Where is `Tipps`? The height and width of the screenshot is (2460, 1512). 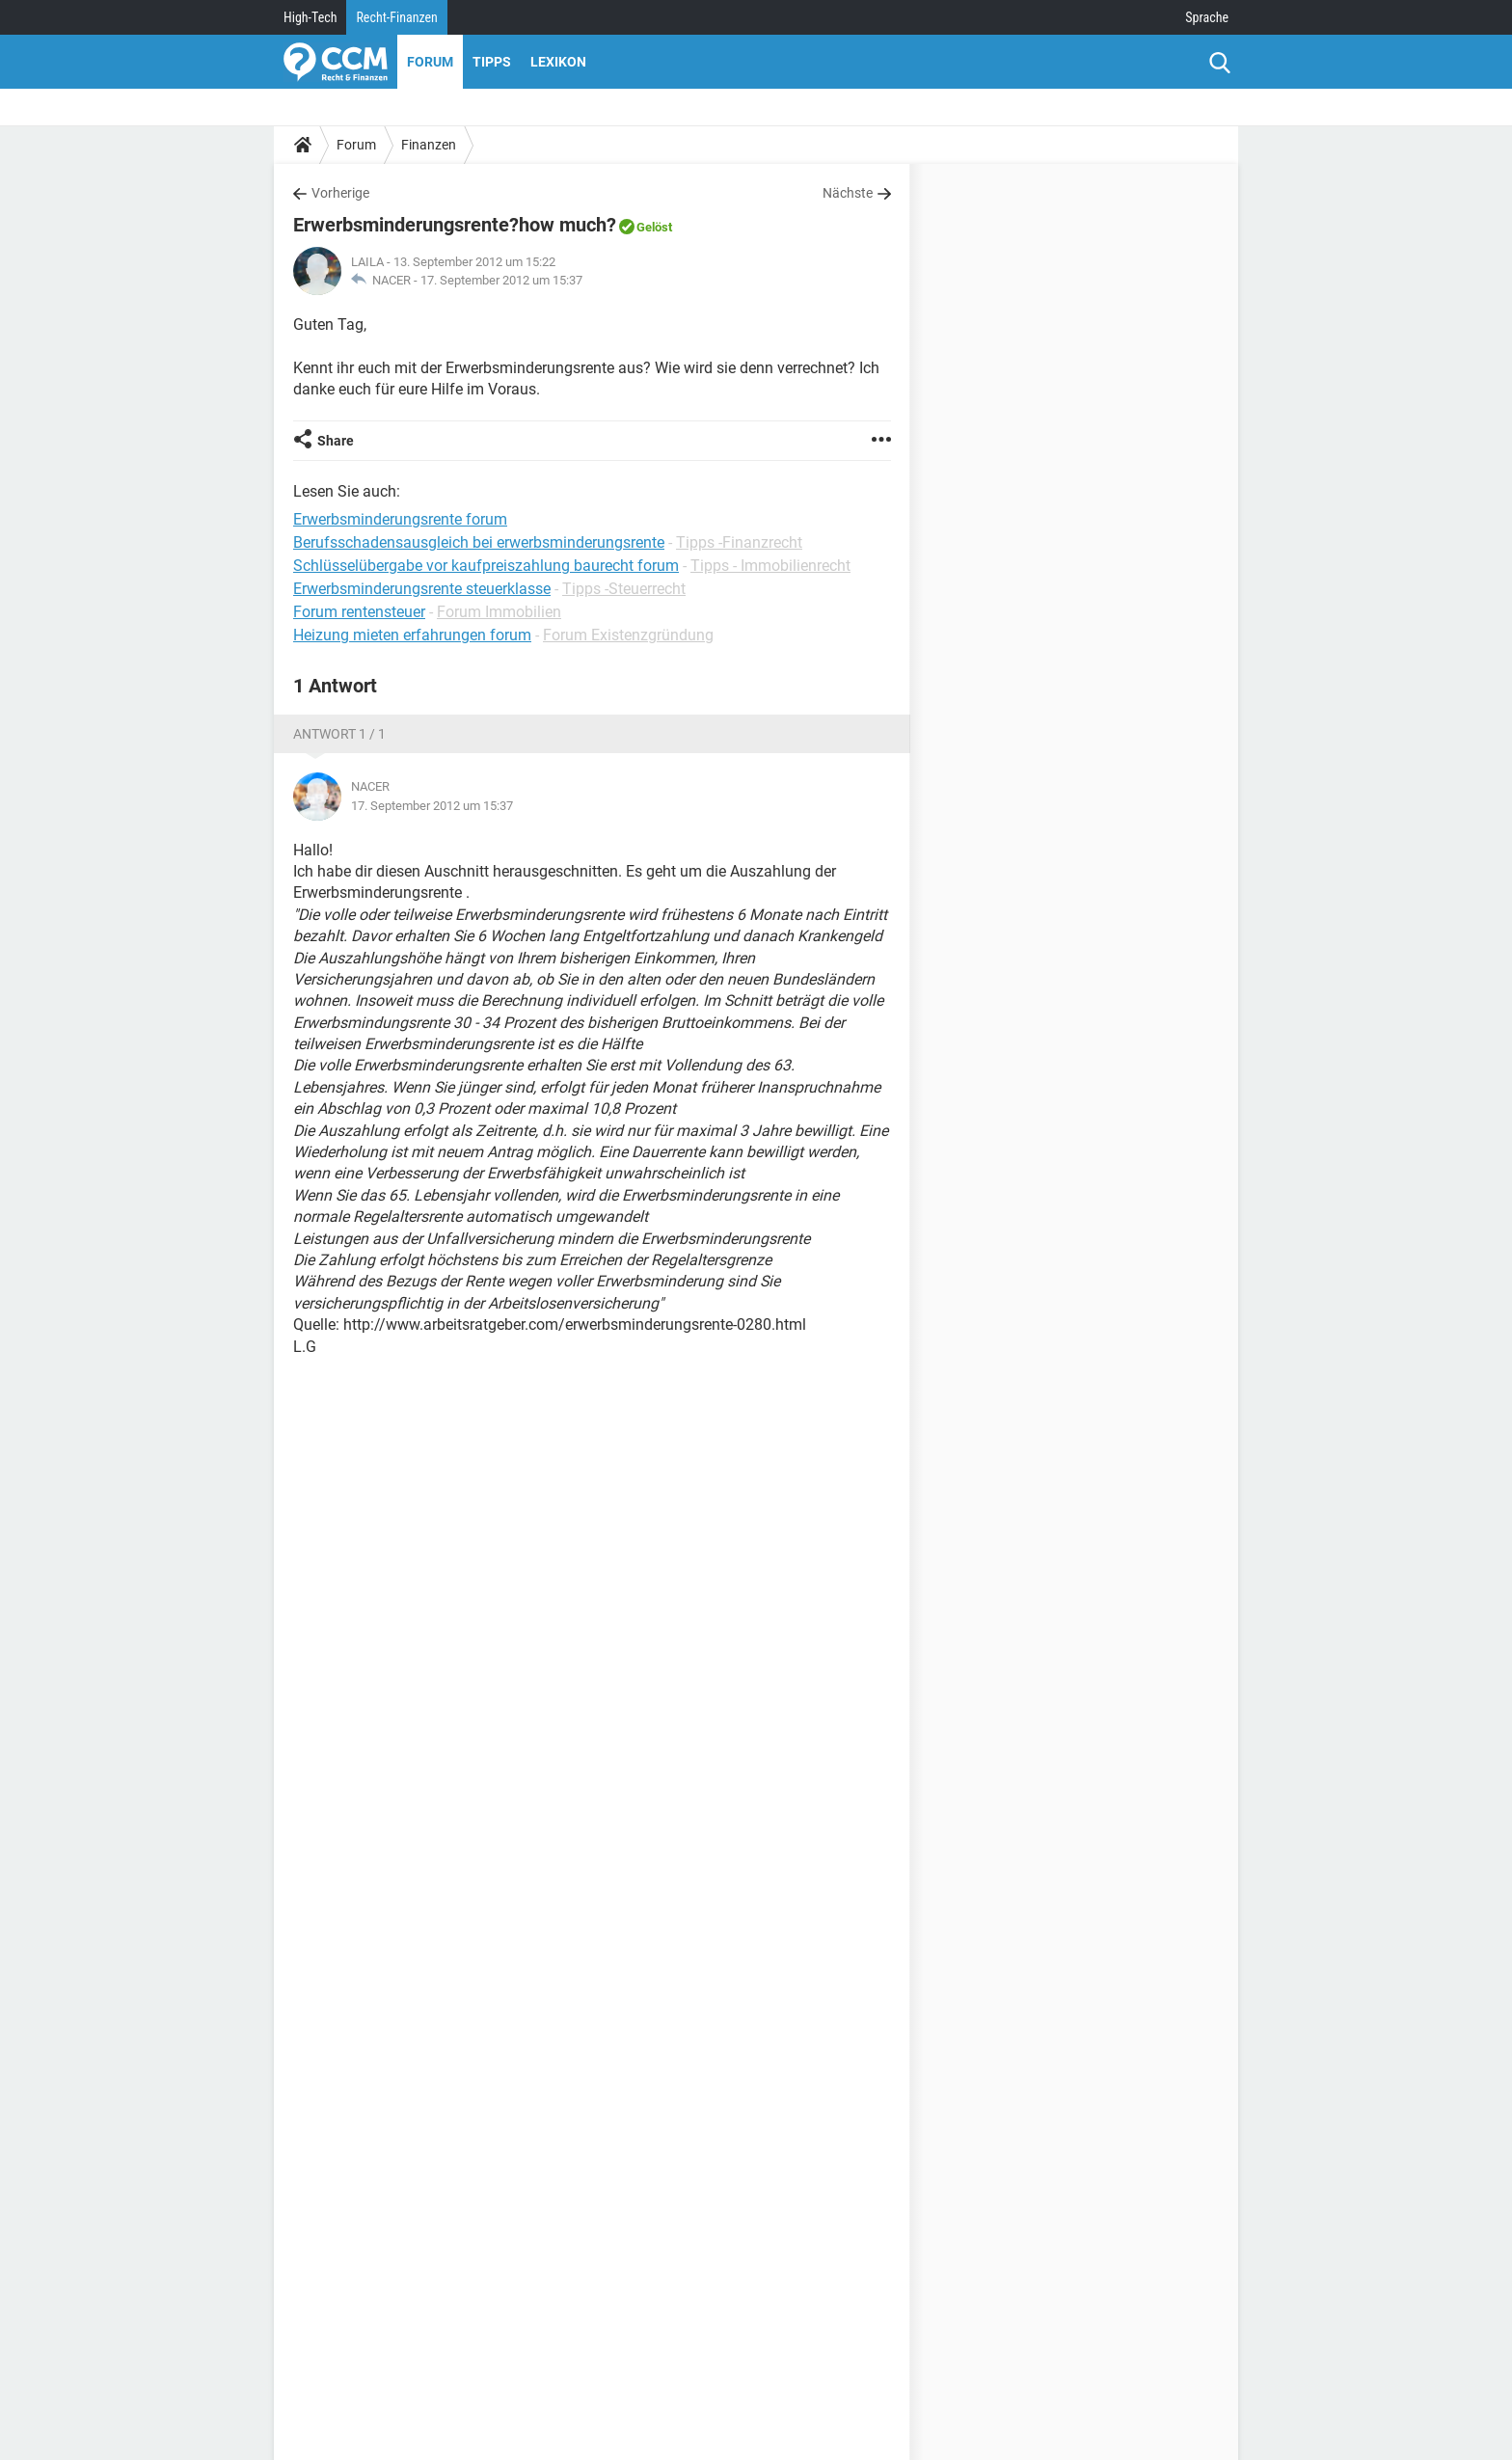
Tipps is located at coordinates (491, 61).